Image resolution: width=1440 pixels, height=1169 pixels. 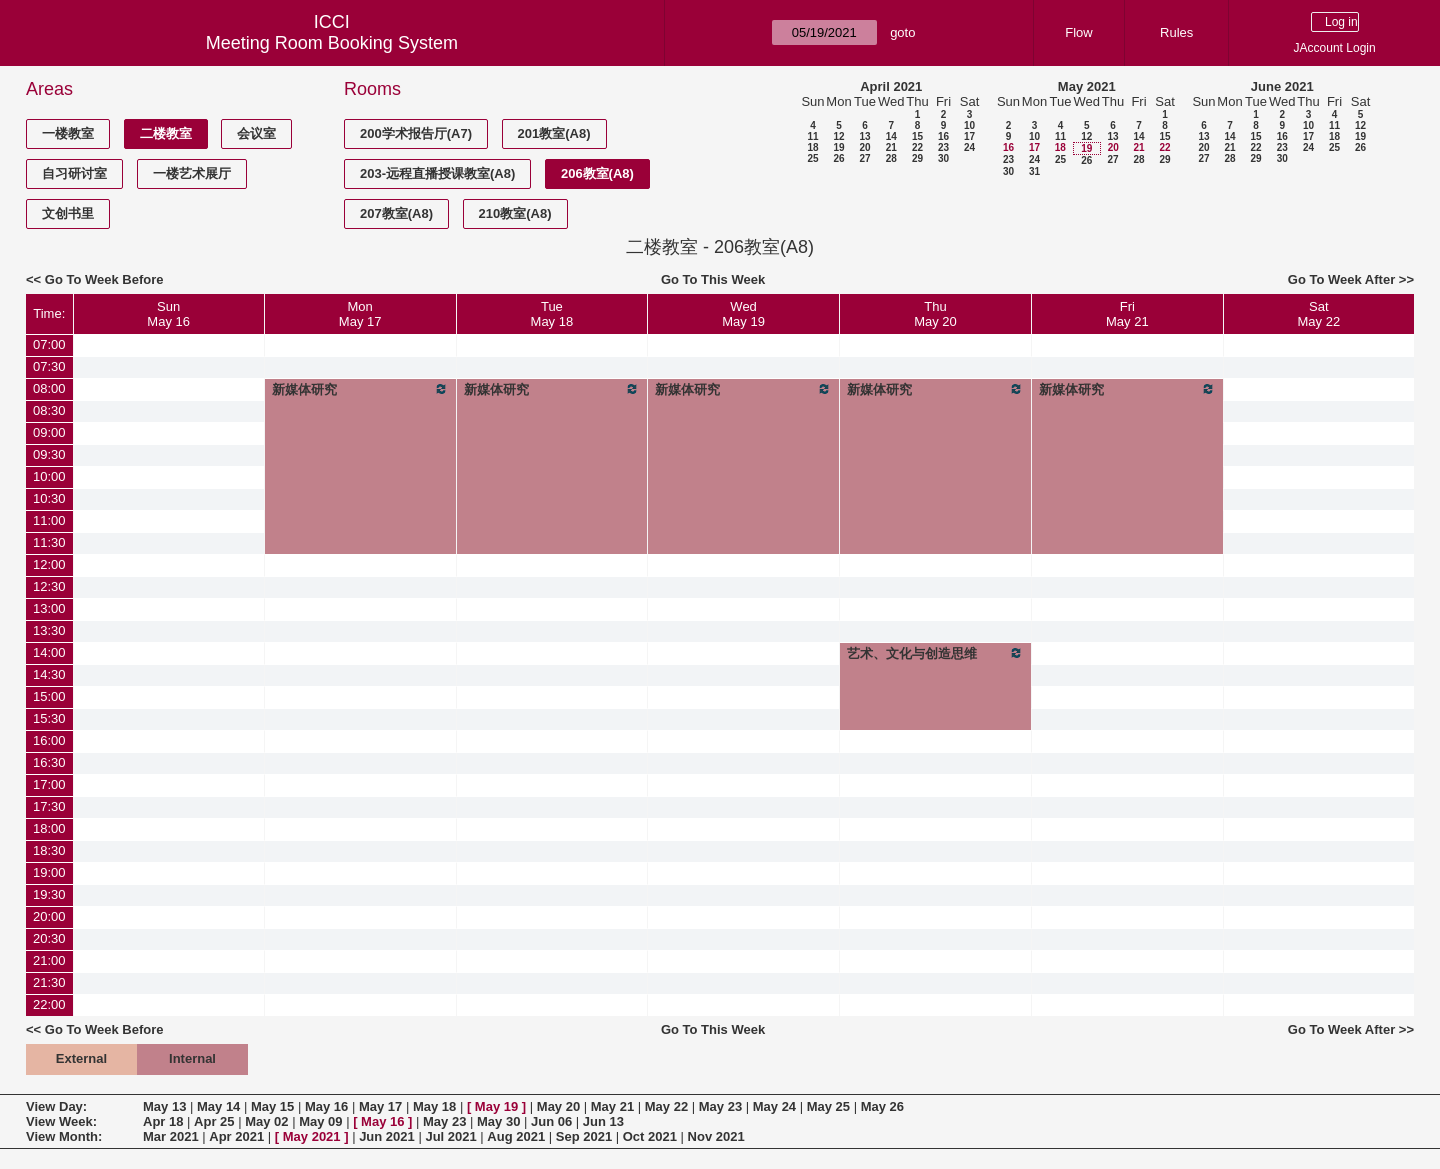 What do you see at coordinates (1176, 32) in the screenshot?
I see `Rules` at bounding box center [1176, 32].